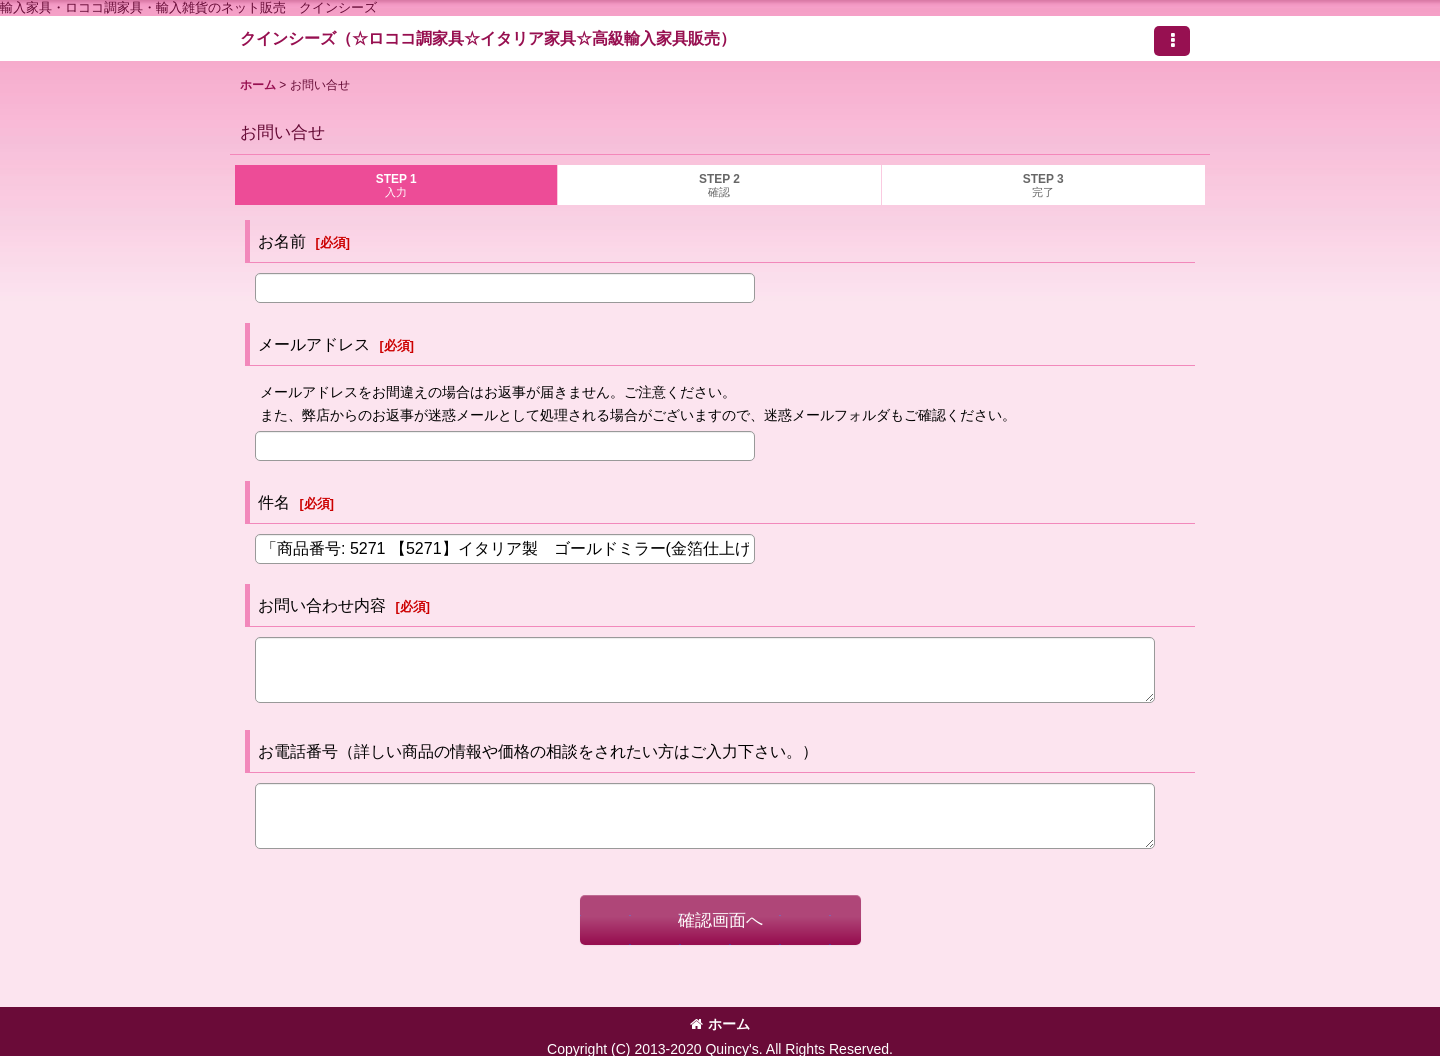  I want to click on お問い合わせ内容, so click(322, 605).